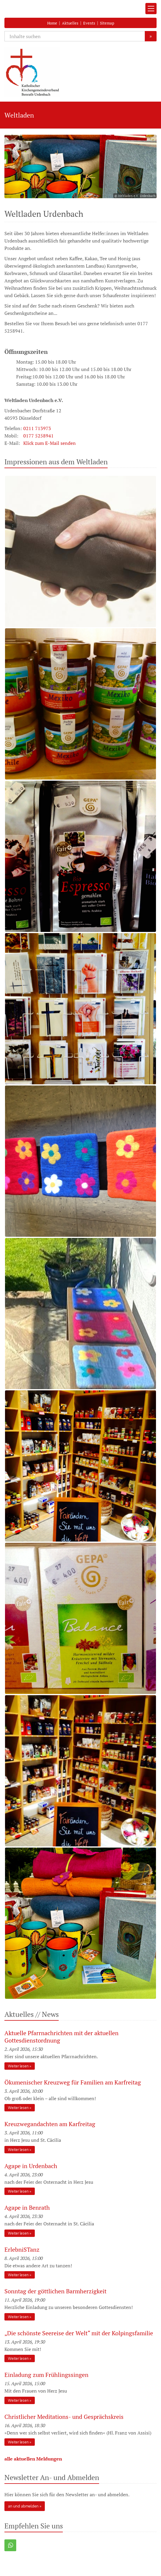 This screenshot has height=2576, width=161. I want to click on Sitemap, so click(107, 23).